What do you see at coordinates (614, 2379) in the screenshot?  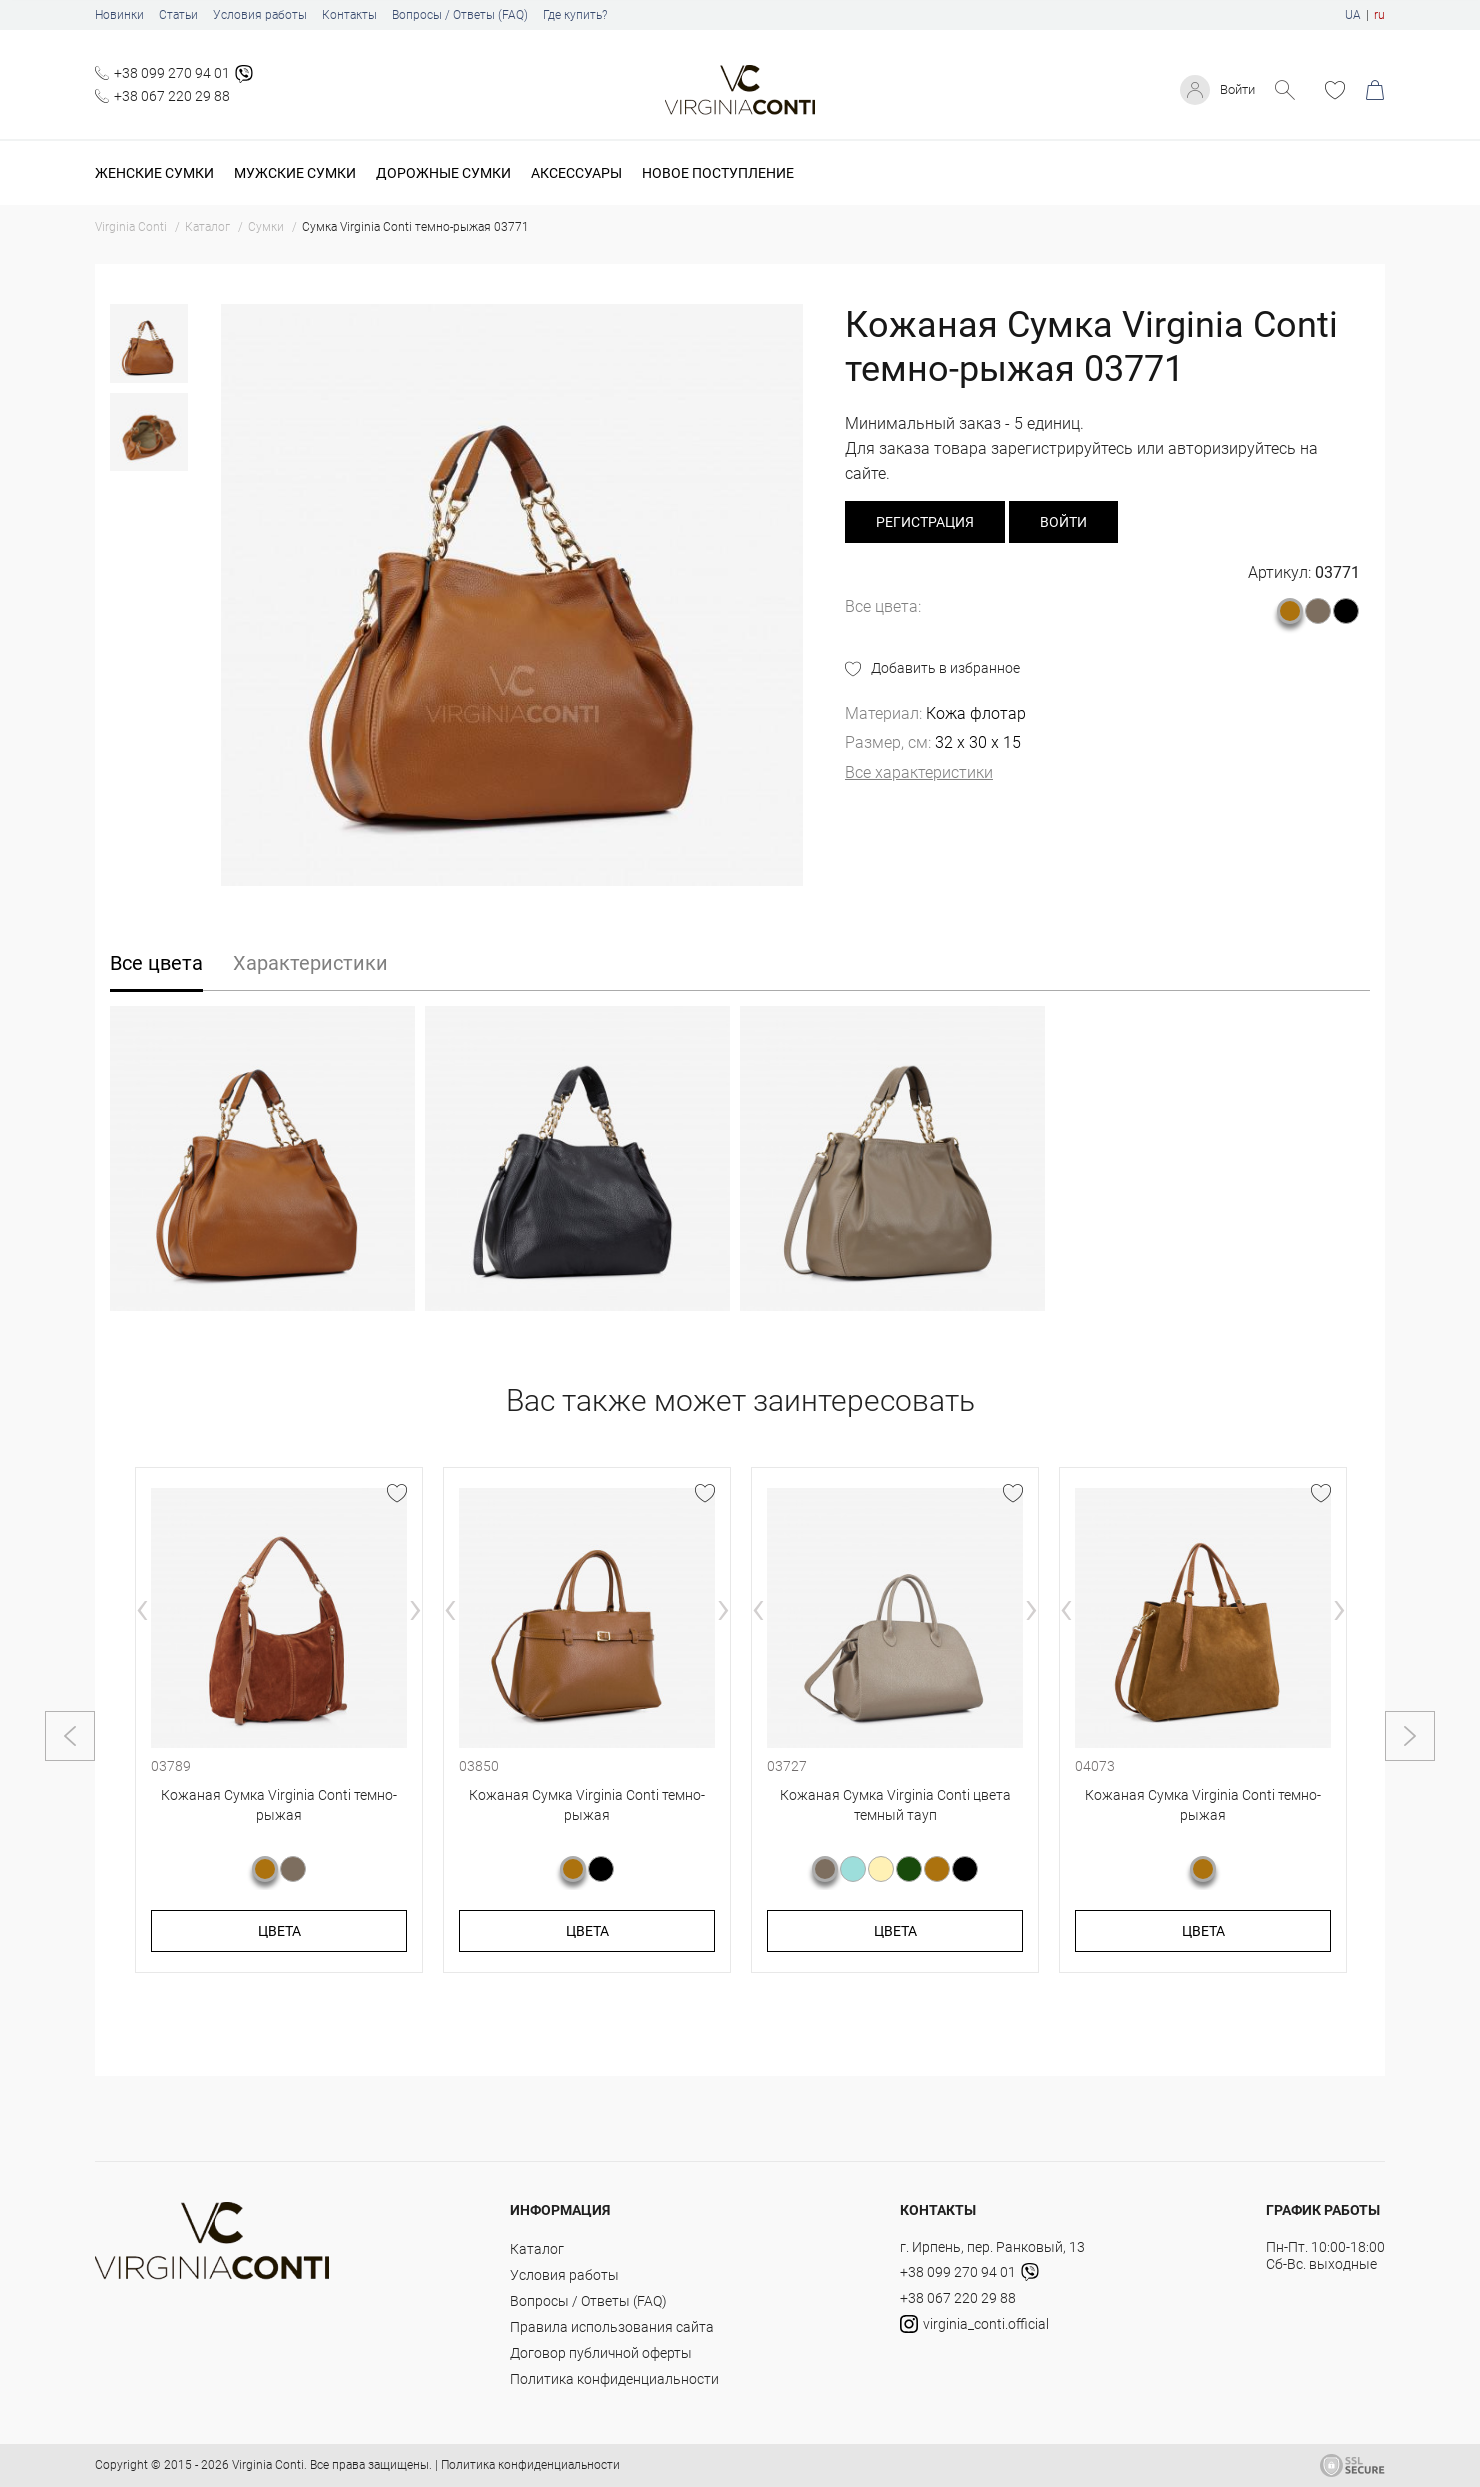 I see `Политика конфиденциальности` at bounding box center [614, 2379].